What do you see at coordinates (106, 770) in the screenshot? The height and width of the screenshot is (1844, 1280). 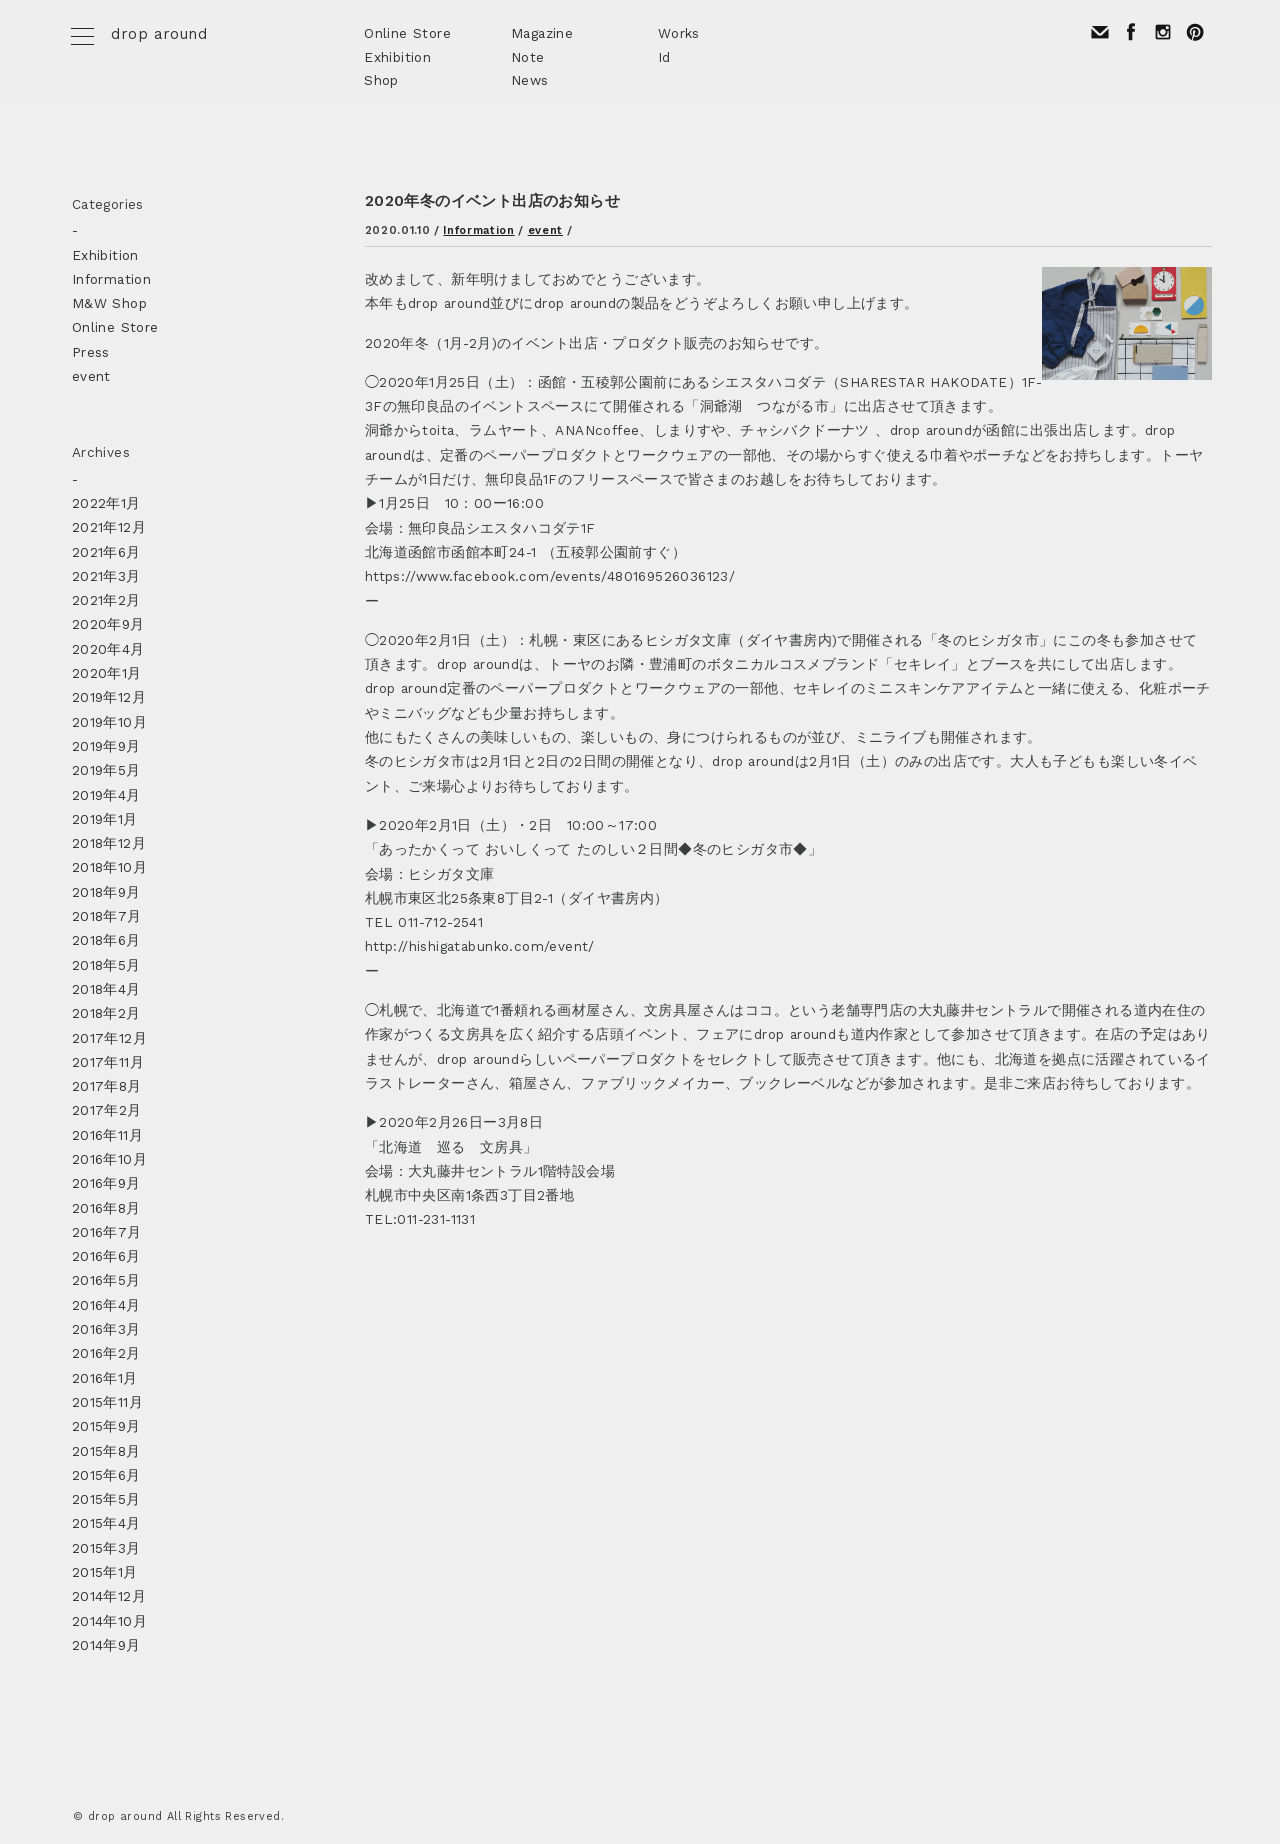 I see `2019年5月` at bounding box center [106, 770].